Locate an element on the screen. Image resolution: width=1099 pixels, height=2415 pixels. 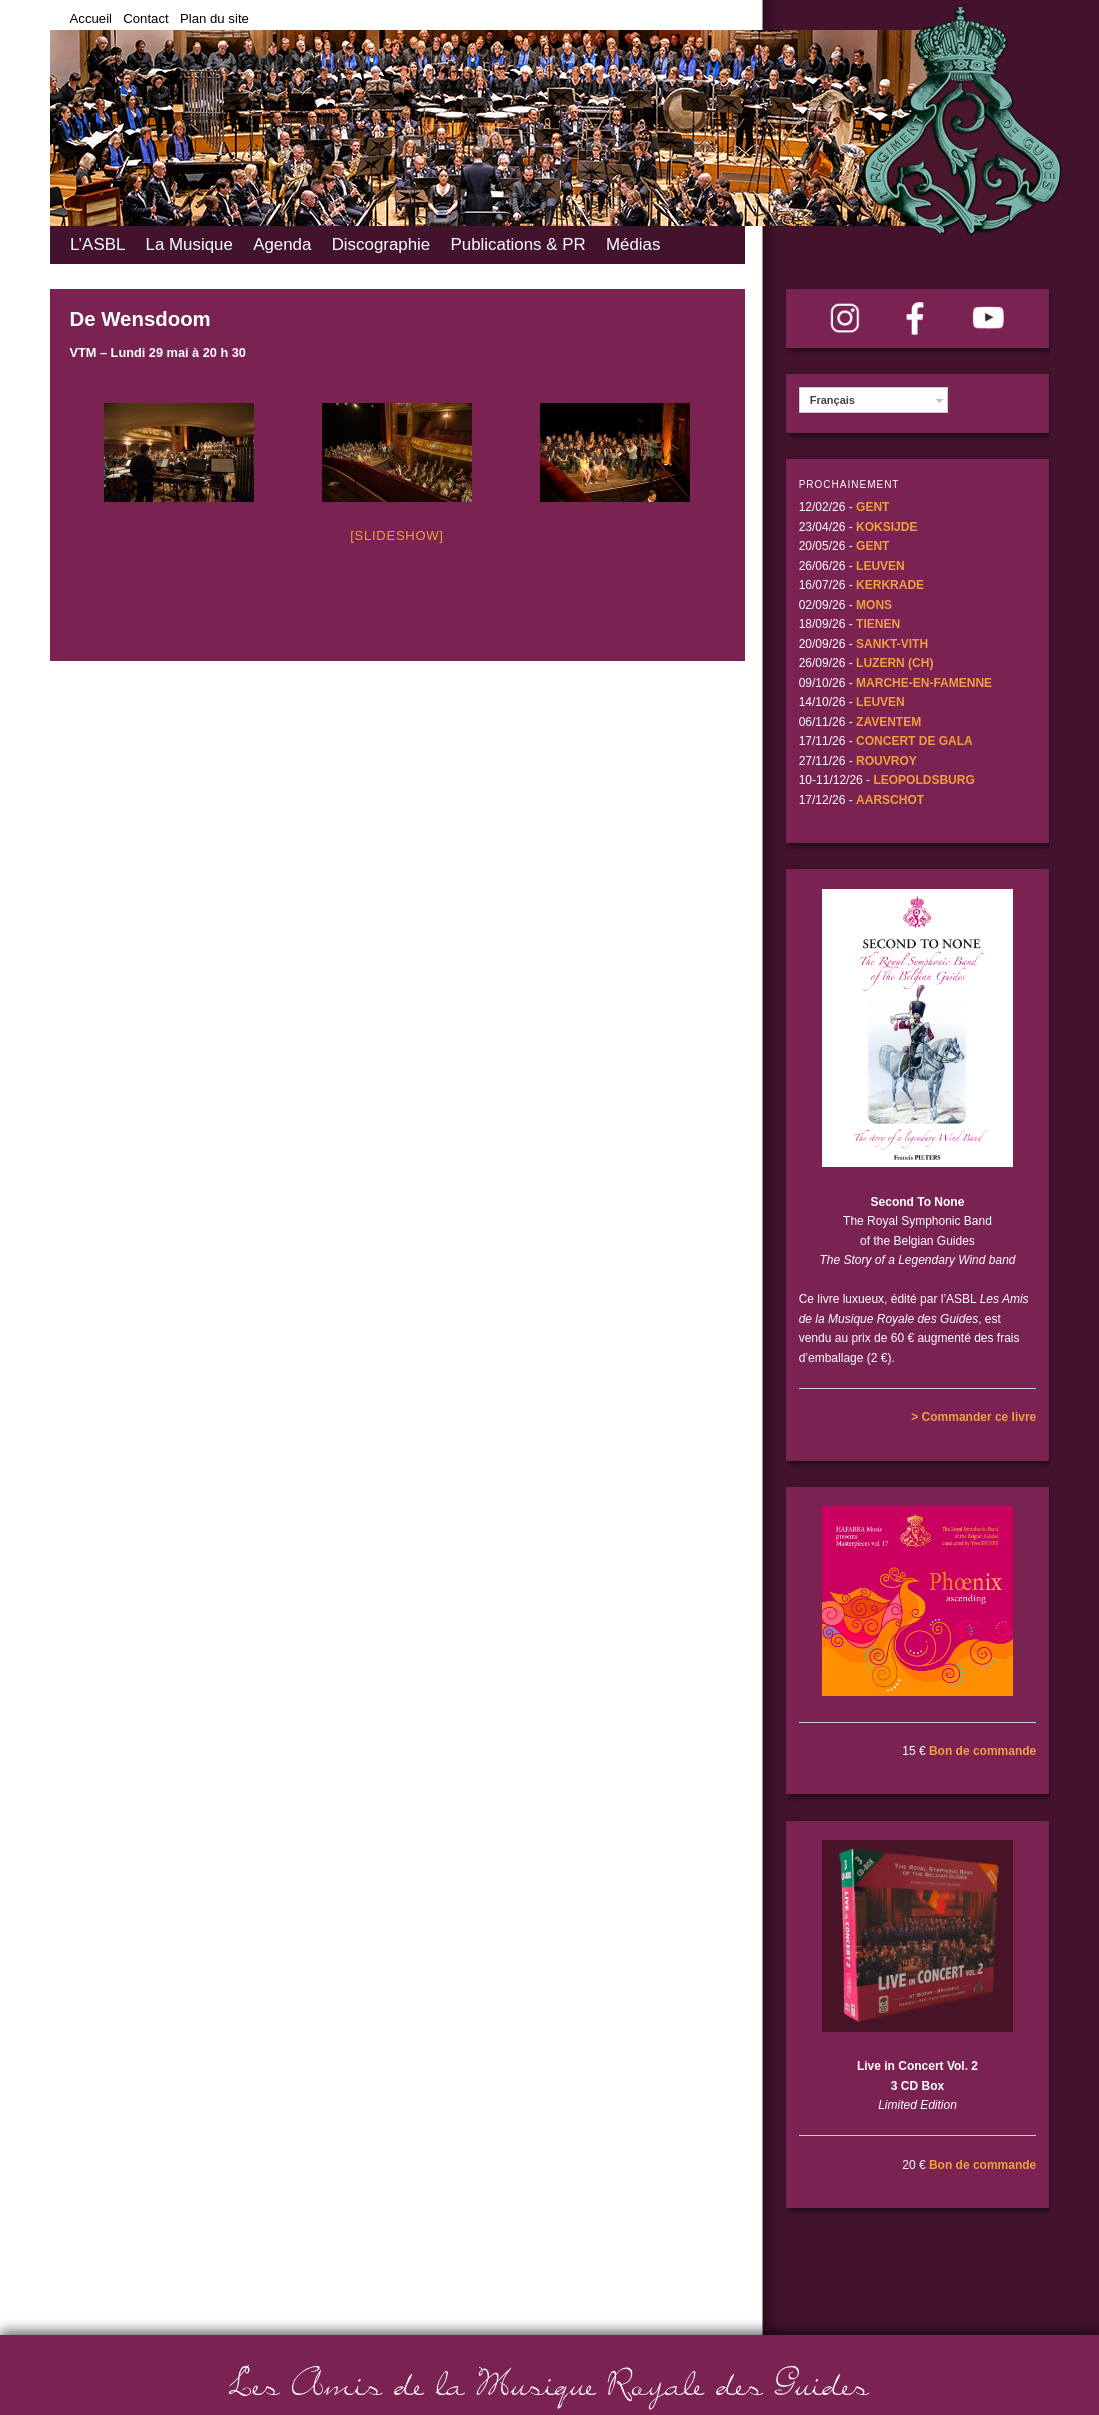
Français is located at coordinates (832, 400).